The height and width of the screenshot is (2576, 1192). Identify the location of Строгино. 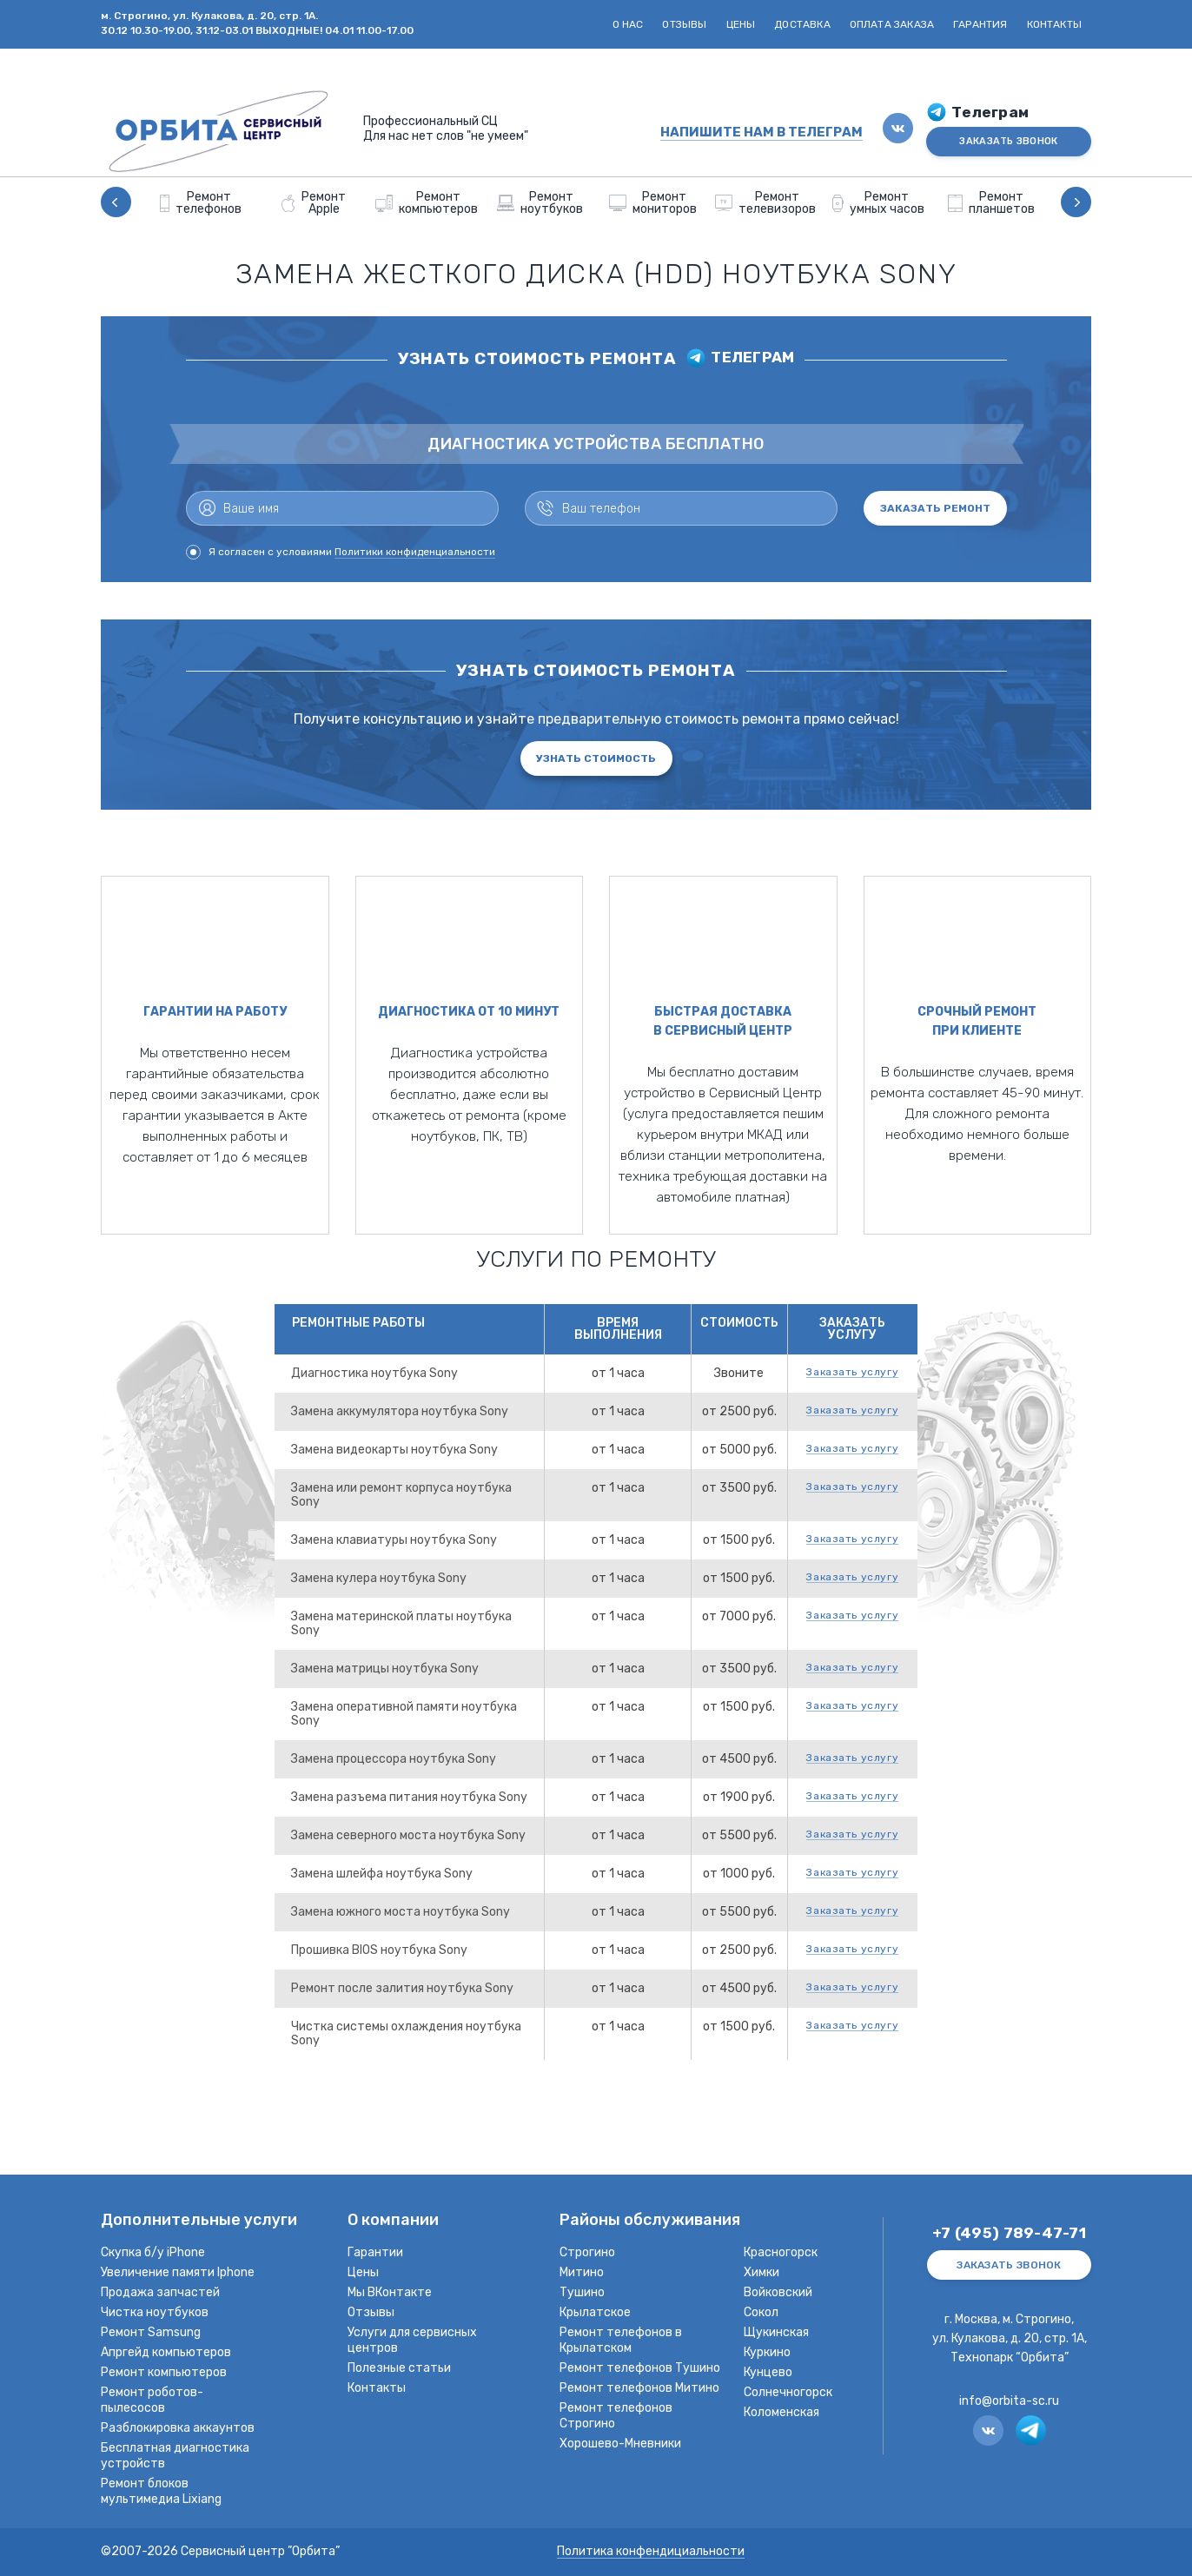
(587, 2252).